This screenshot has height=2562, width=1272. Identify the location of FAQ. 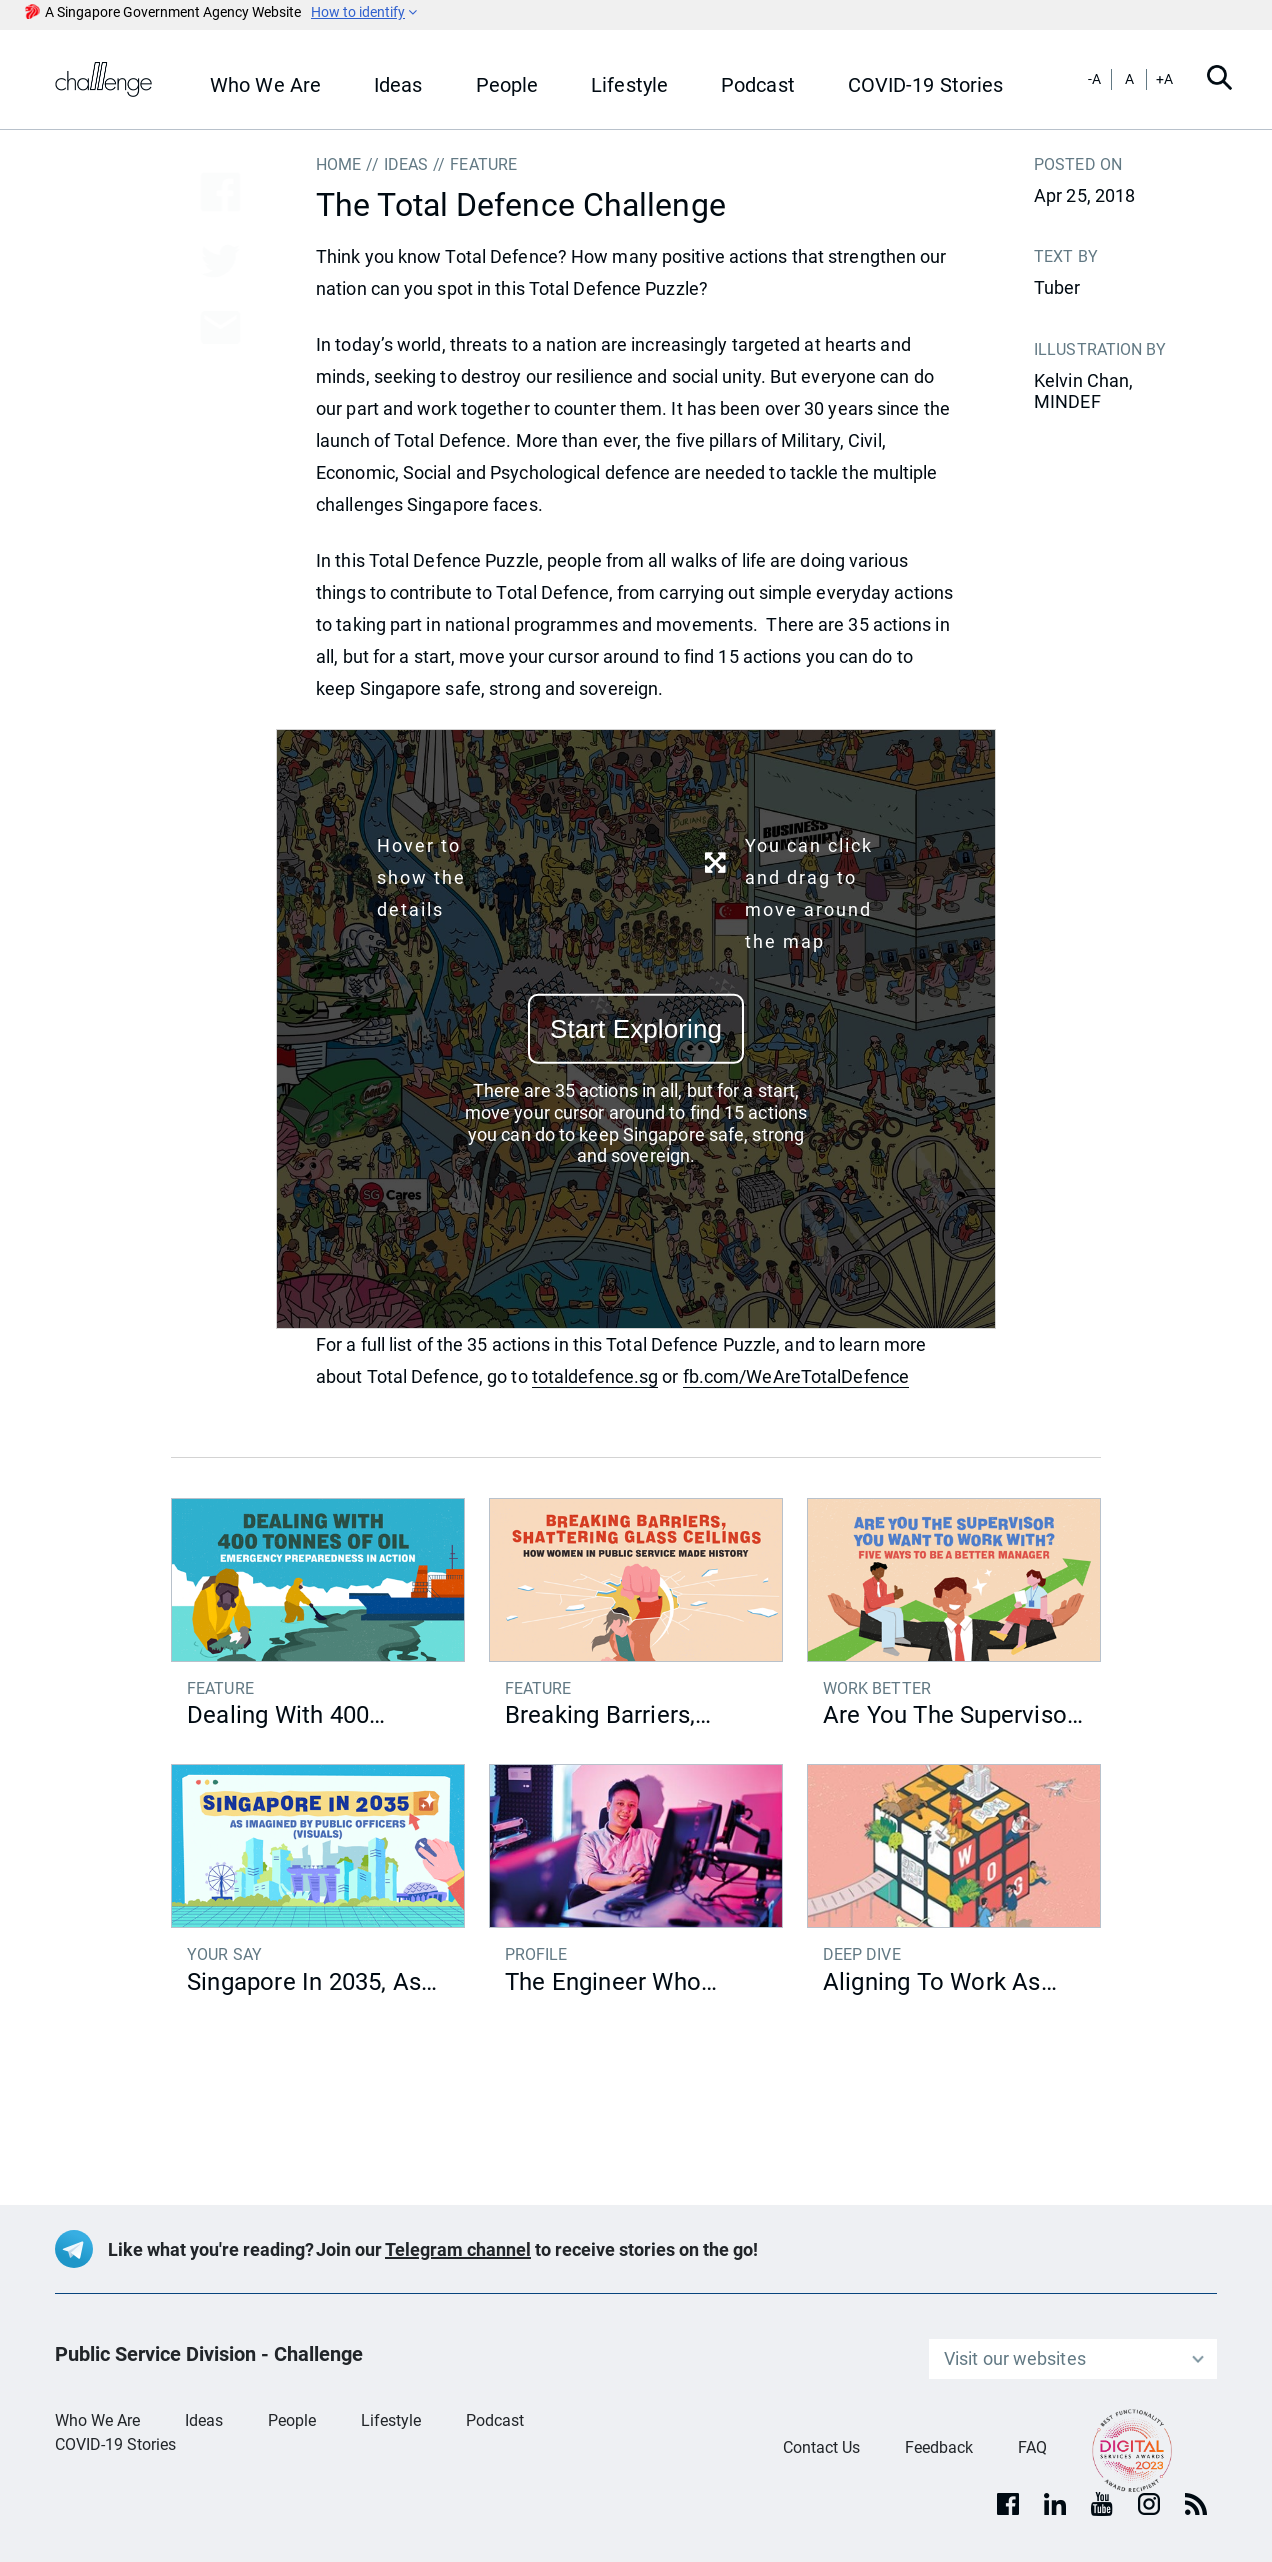
(1032, 2447).